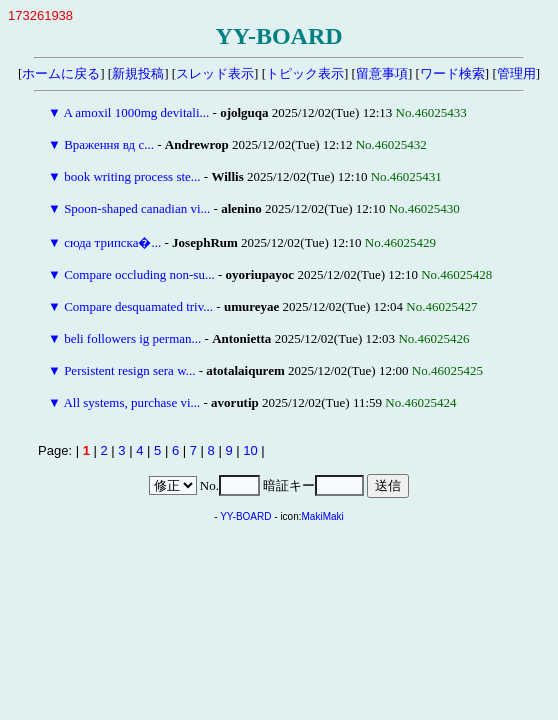 The width and height of the screenshot is (558, 720). What do you see at coordinates (112, 242) in the screenshot?
I see `сюда трипска�...` at bounding box center [112, 242].